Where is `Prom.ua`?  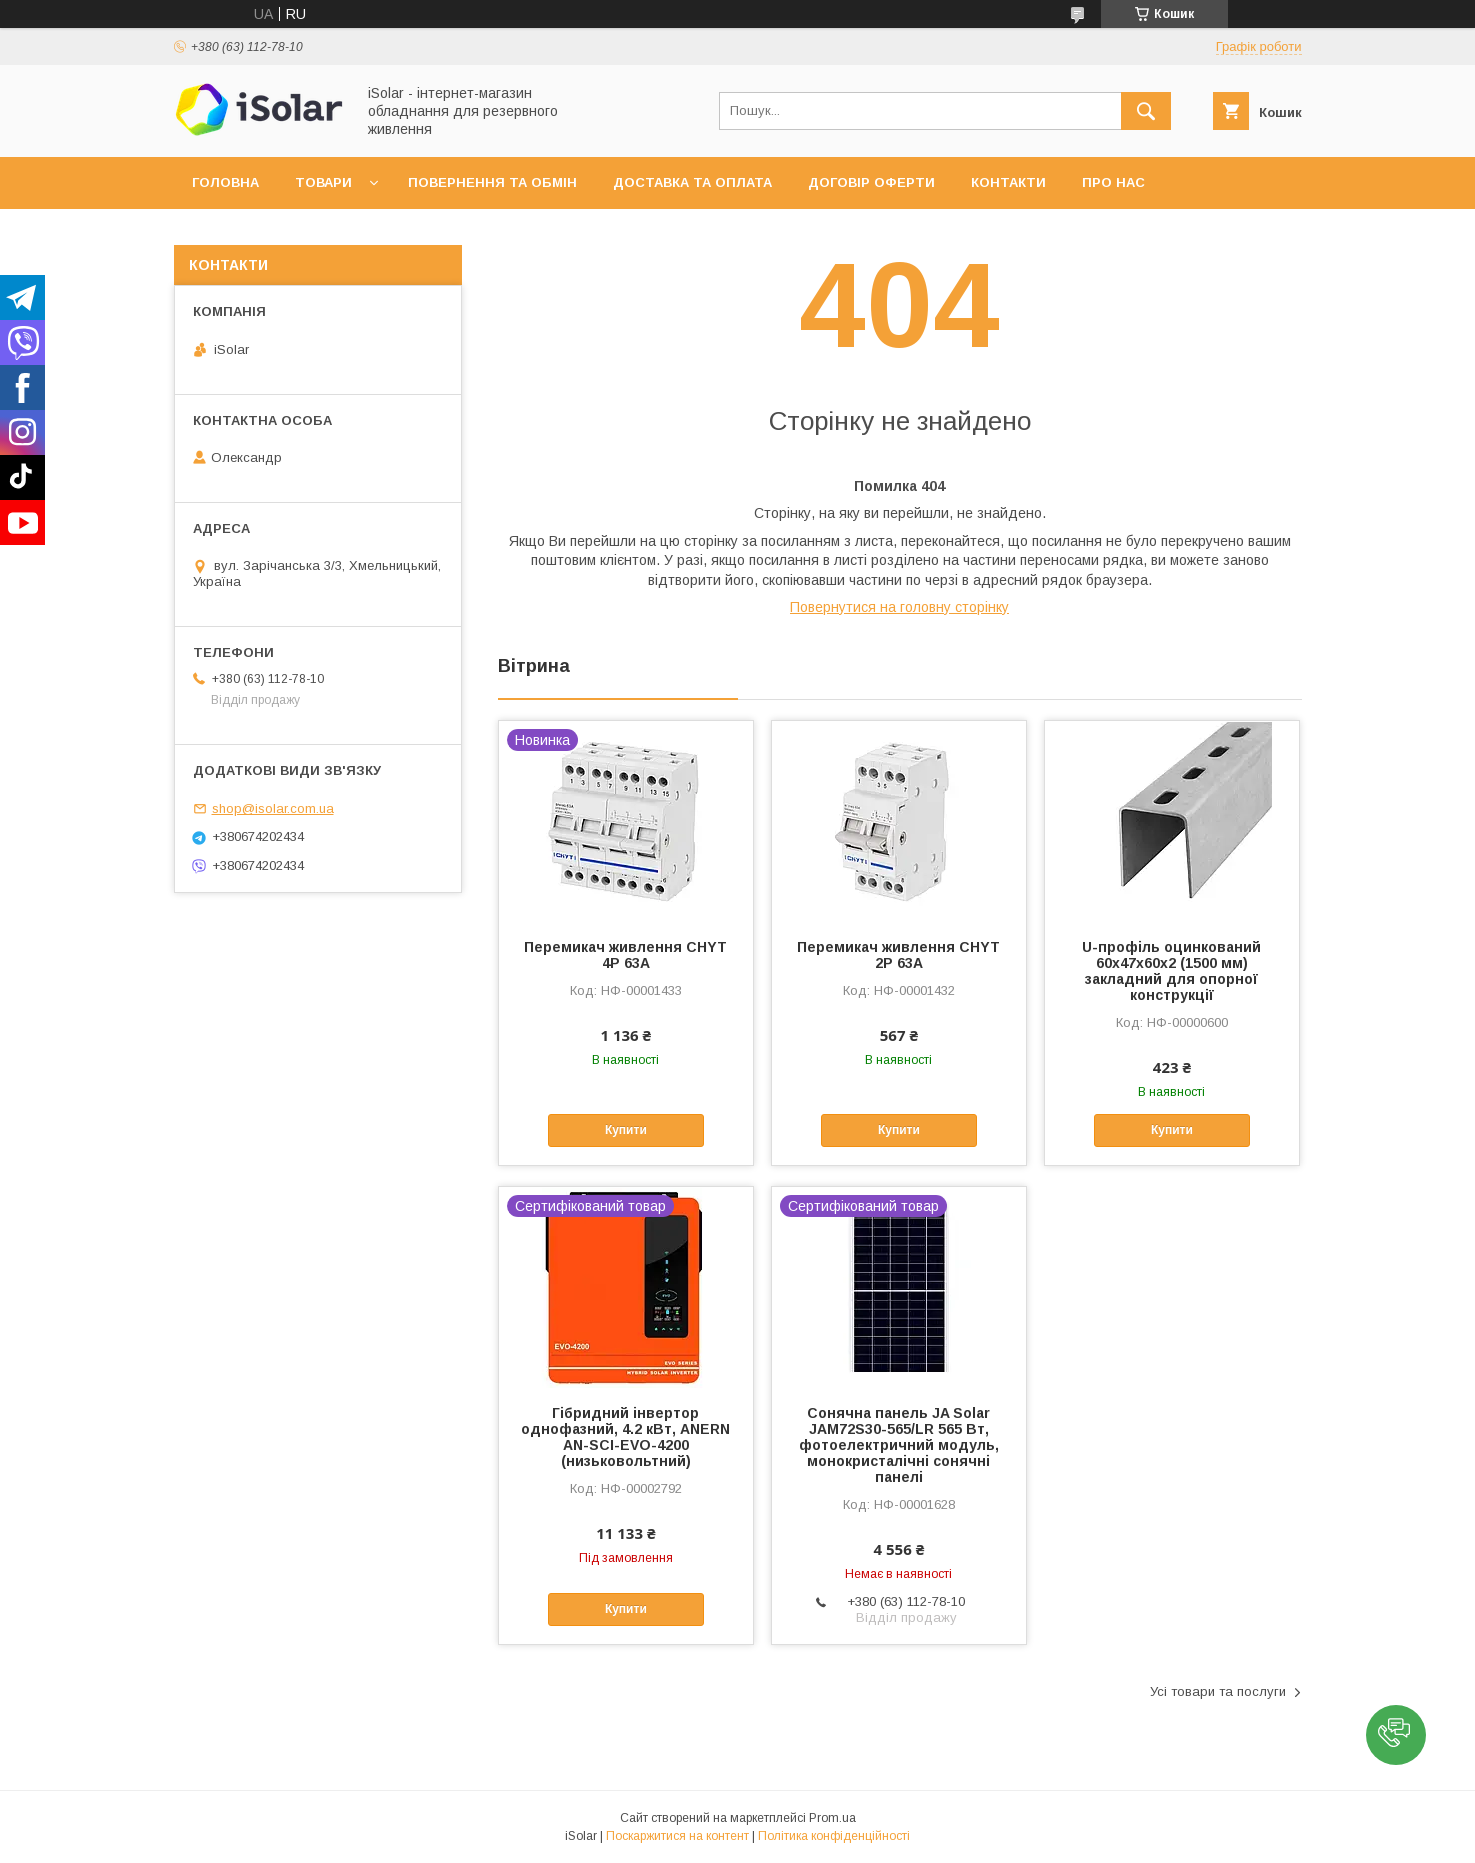 Prom.ua is located at coordinates (832, 1818).